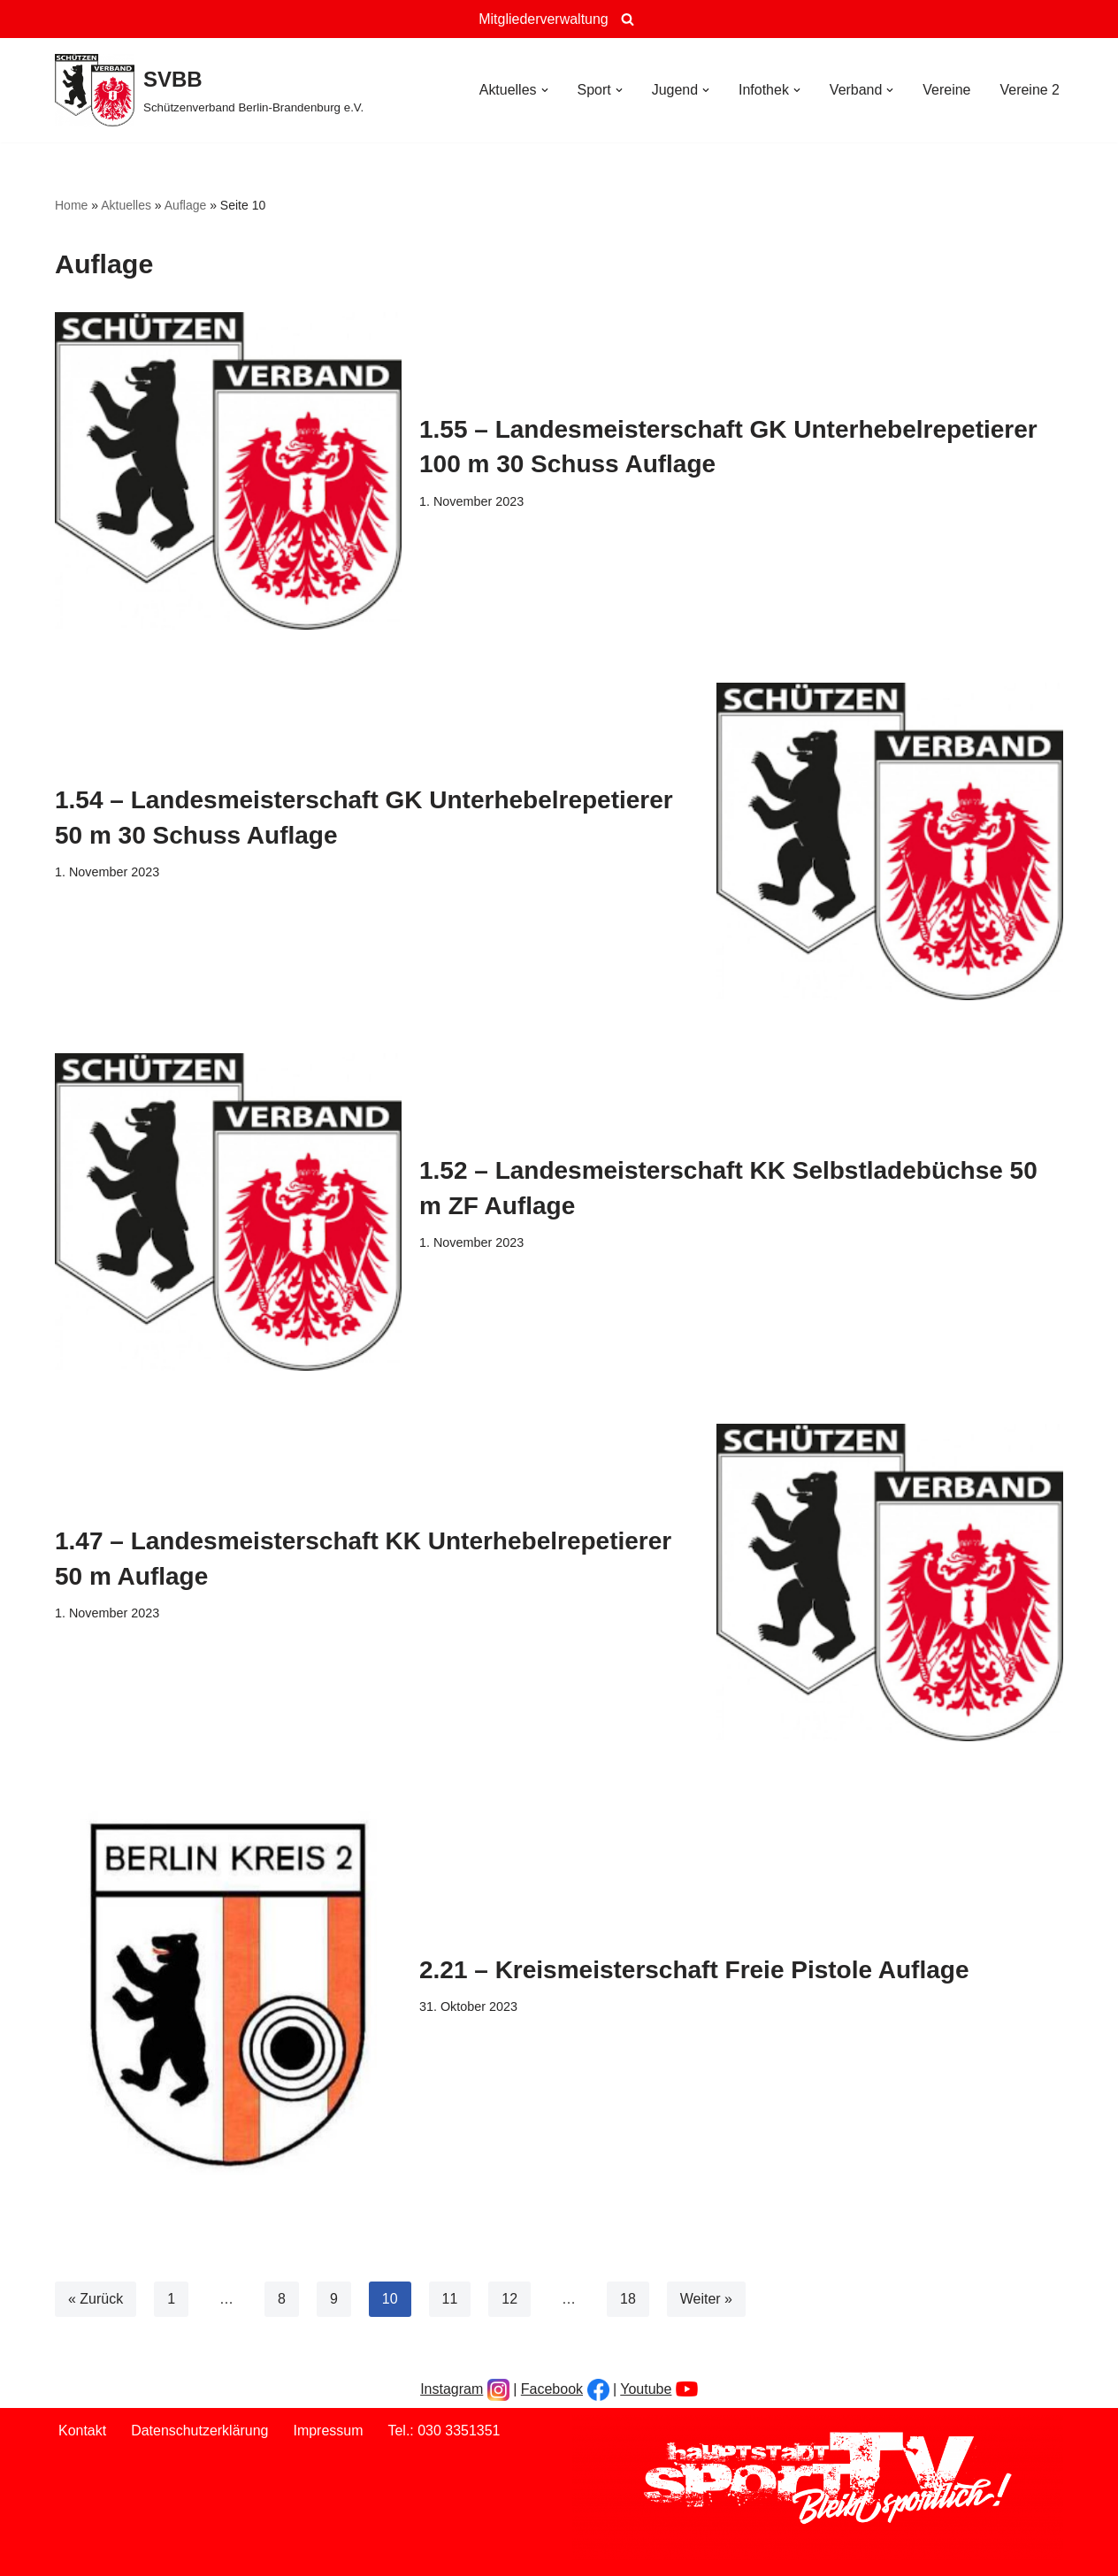  Describe the element at coordinates (209, 90) in the screenshot. I see `[SVBB Schützenverband Berlin-Brandenburg e.V.]` at that location.